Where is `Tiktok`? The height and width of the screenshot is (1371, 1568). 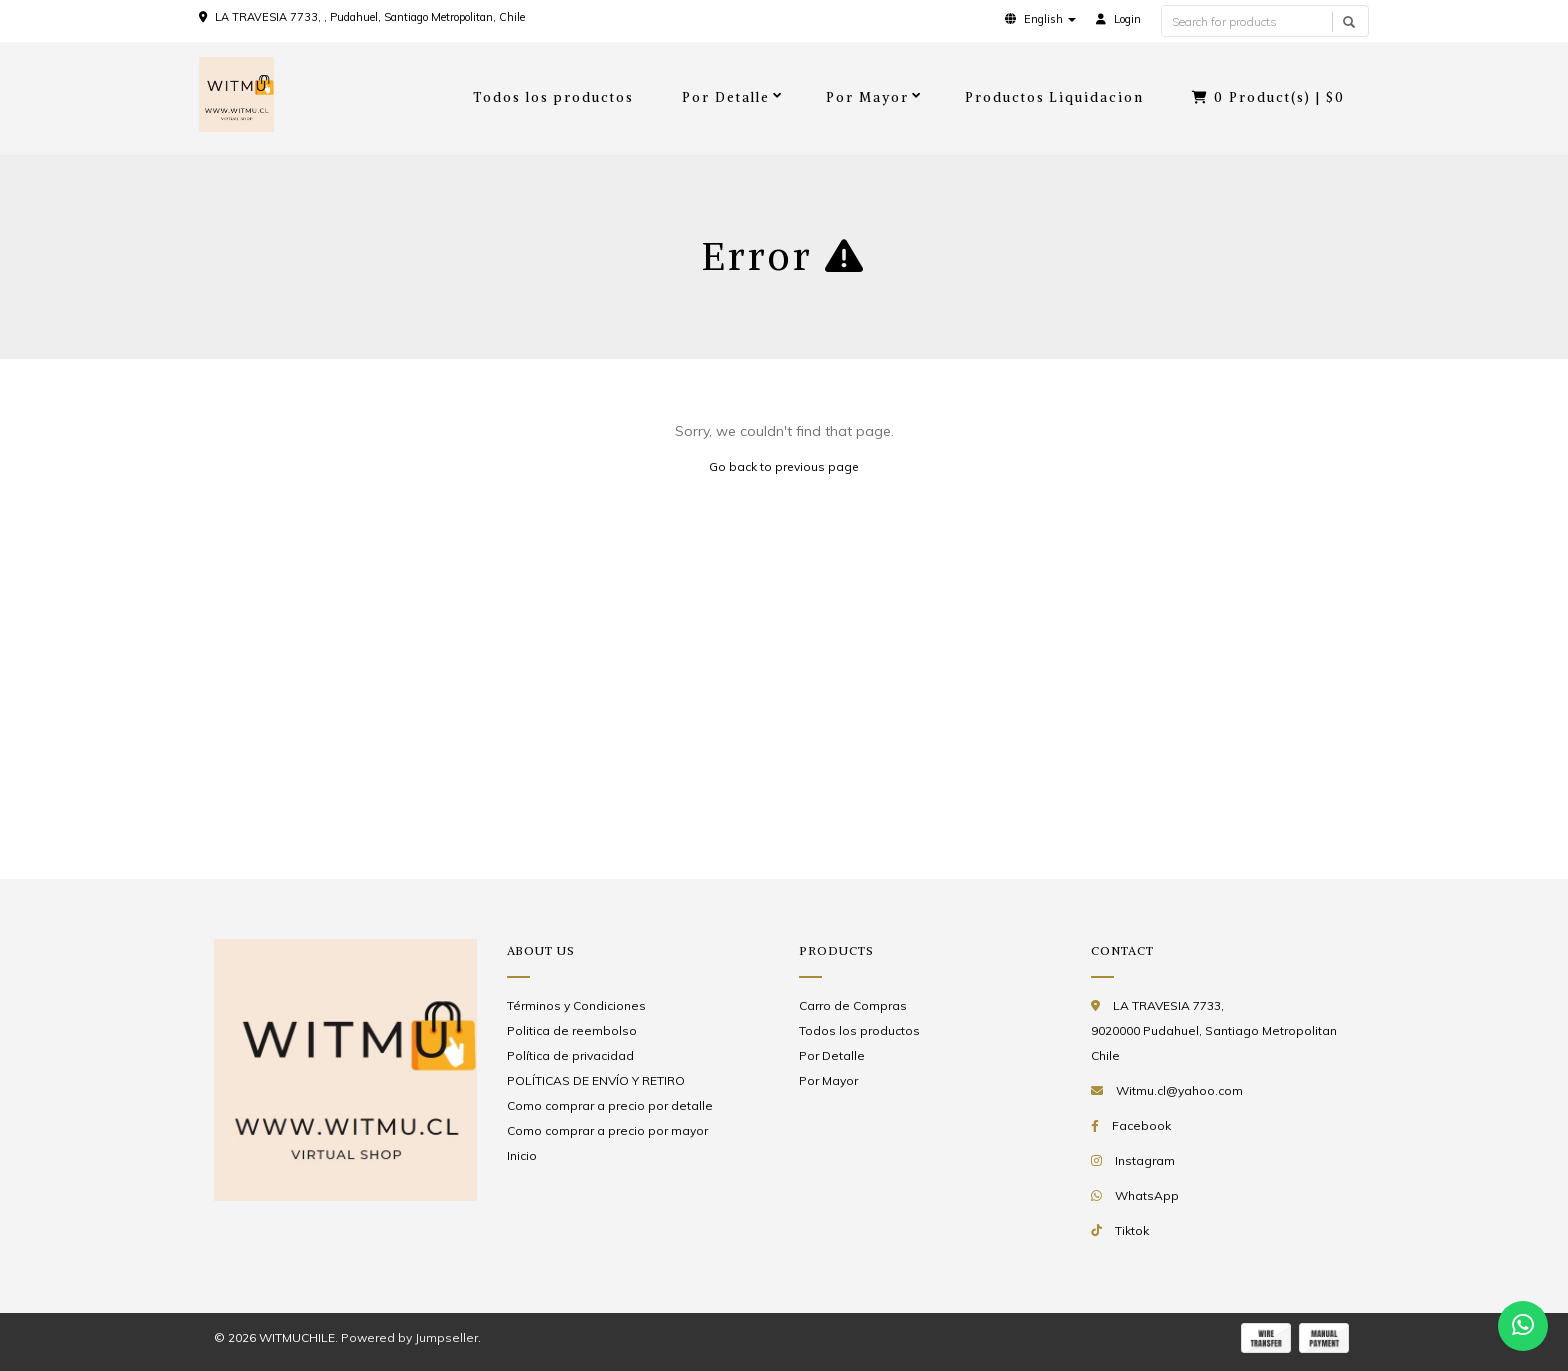 Tiktok is located at coordinates (1132, 1230).